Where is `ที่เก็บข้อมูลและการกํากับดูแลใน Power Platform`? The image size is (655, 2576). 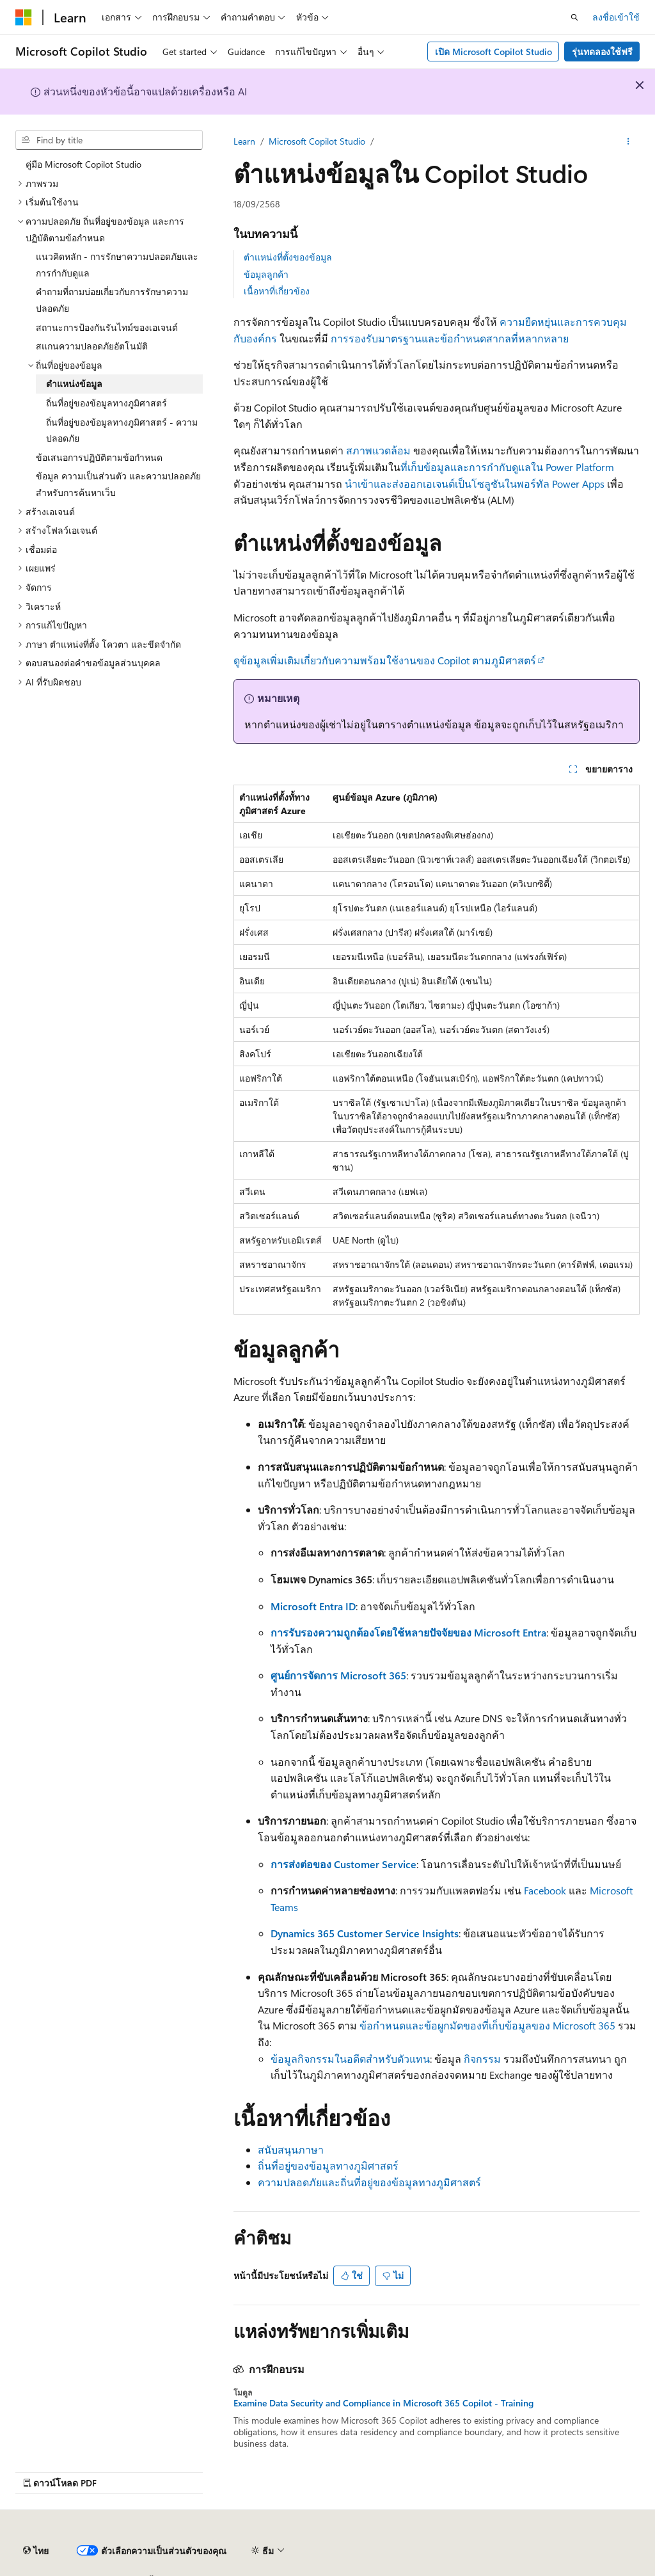
ที่เก็บข้อมูลและการกํากับดูแลใน Power Platform is located at coordinates (507, 467).